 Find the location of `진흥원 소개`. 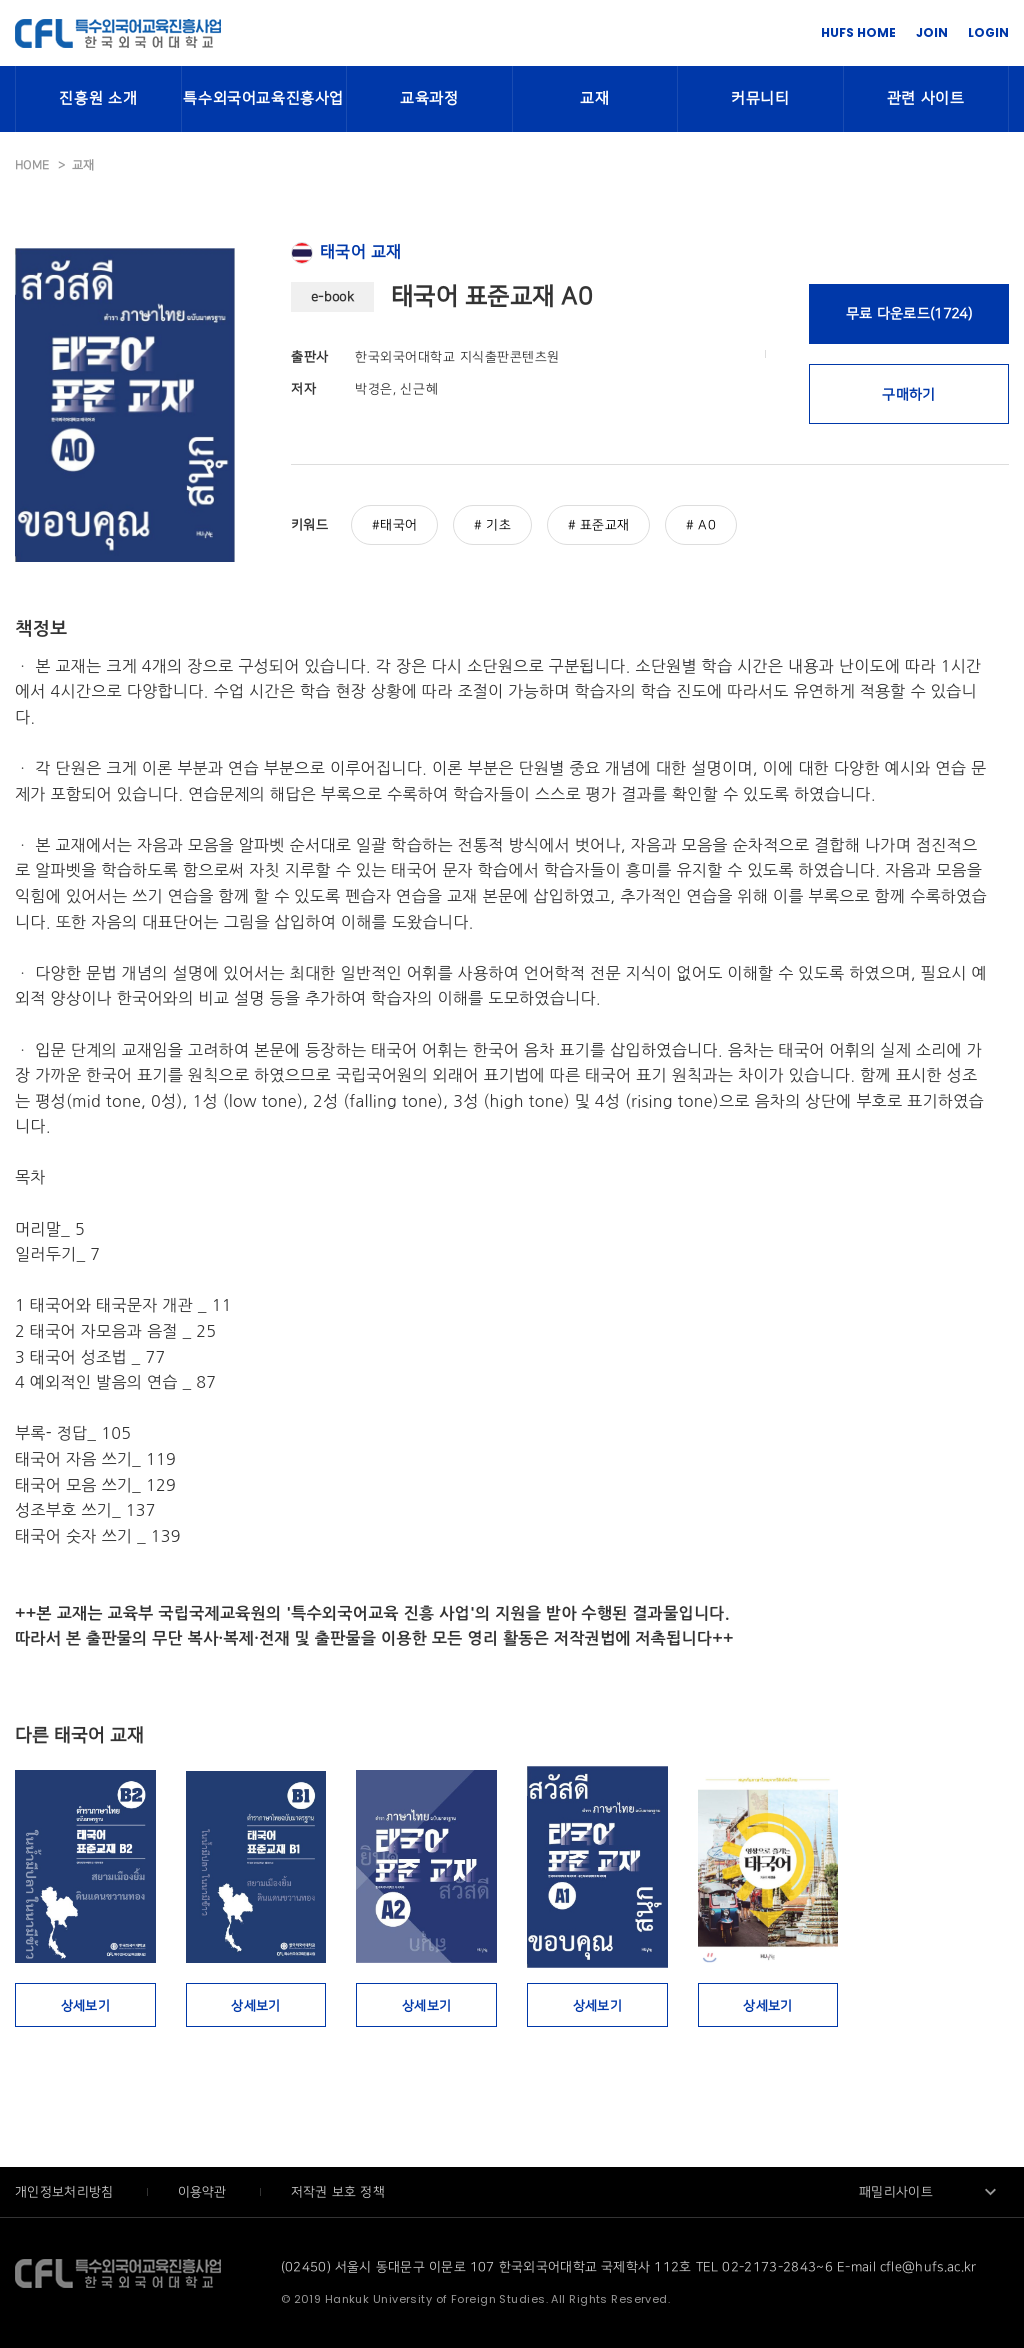

진흥원 소개 is located at coordinates (98, 99).